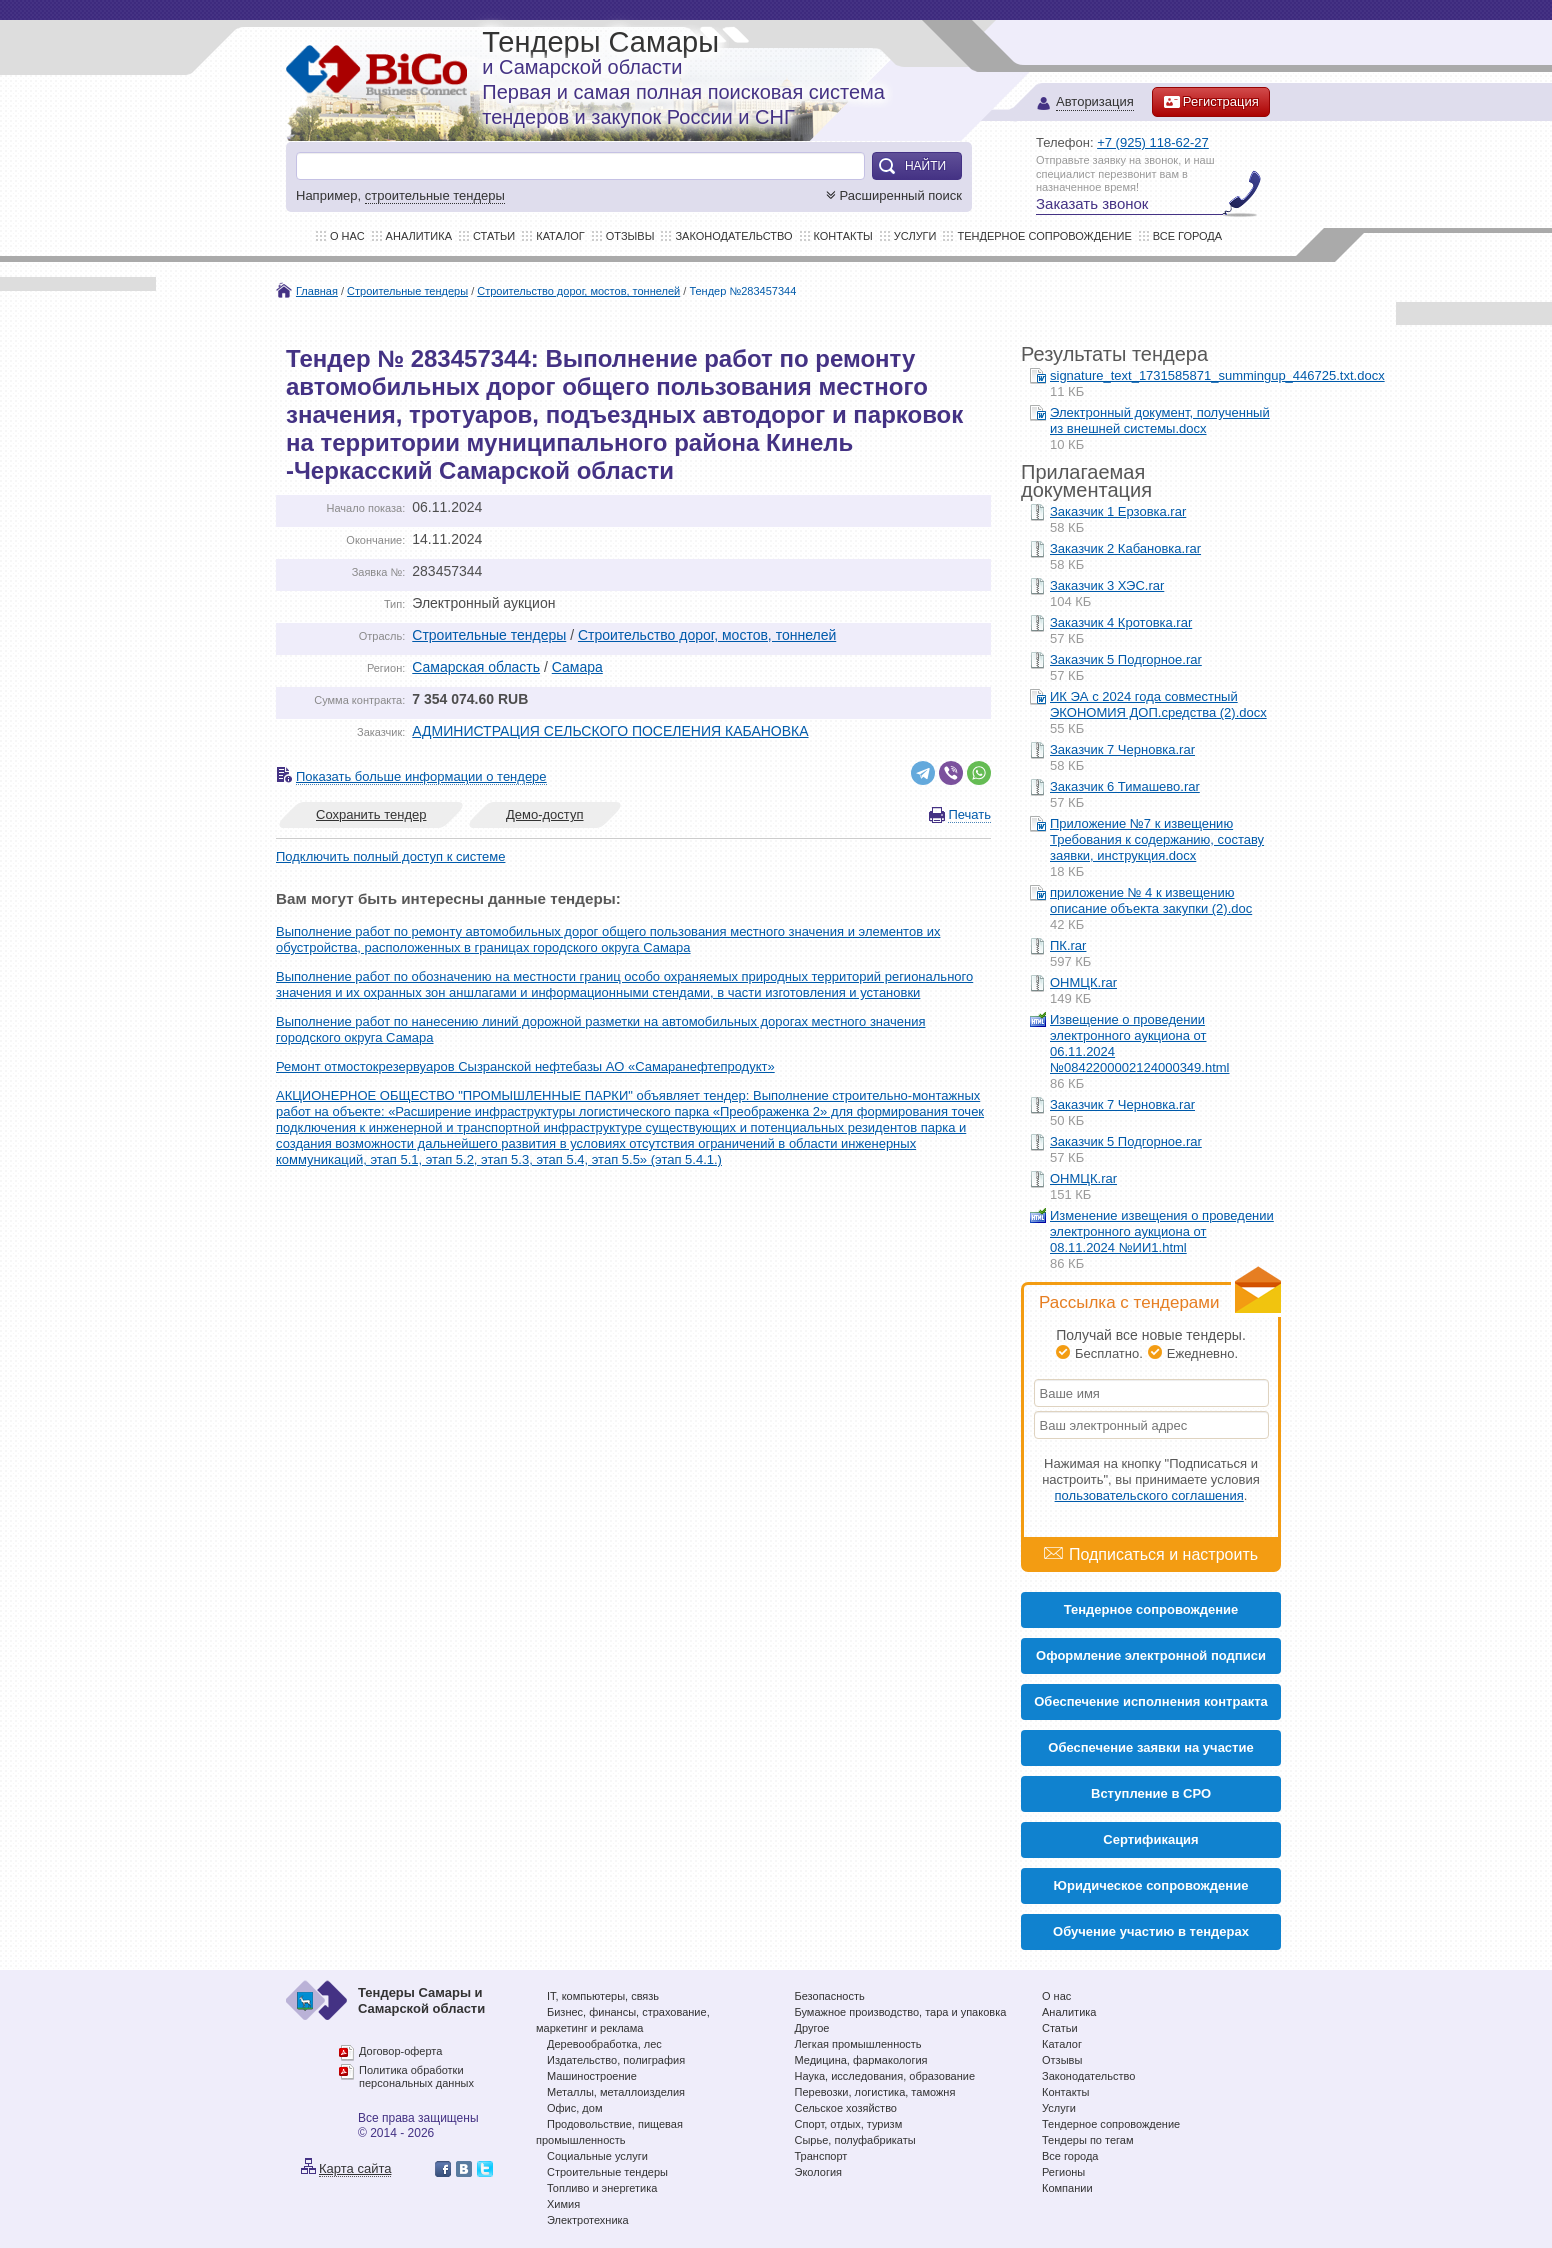 This screenshot has height=2248, width=1552. What do you see at coordinates (597, 2156) in the screenshot?
I see `Социальные услуги` at bounding box center [597, 2156].